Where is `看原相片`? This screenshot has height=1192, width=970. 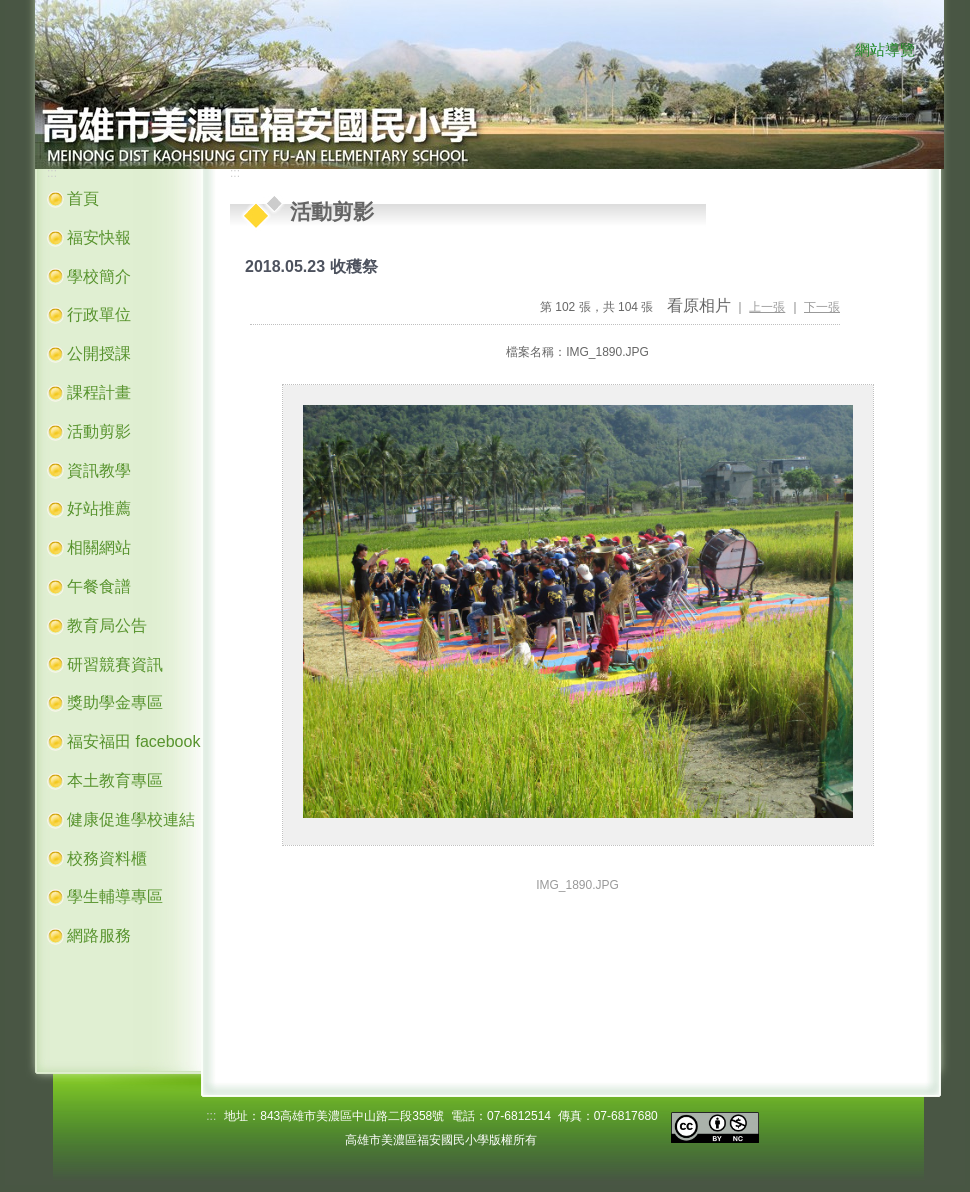
看原相片 is located at coordinates (699, 305).